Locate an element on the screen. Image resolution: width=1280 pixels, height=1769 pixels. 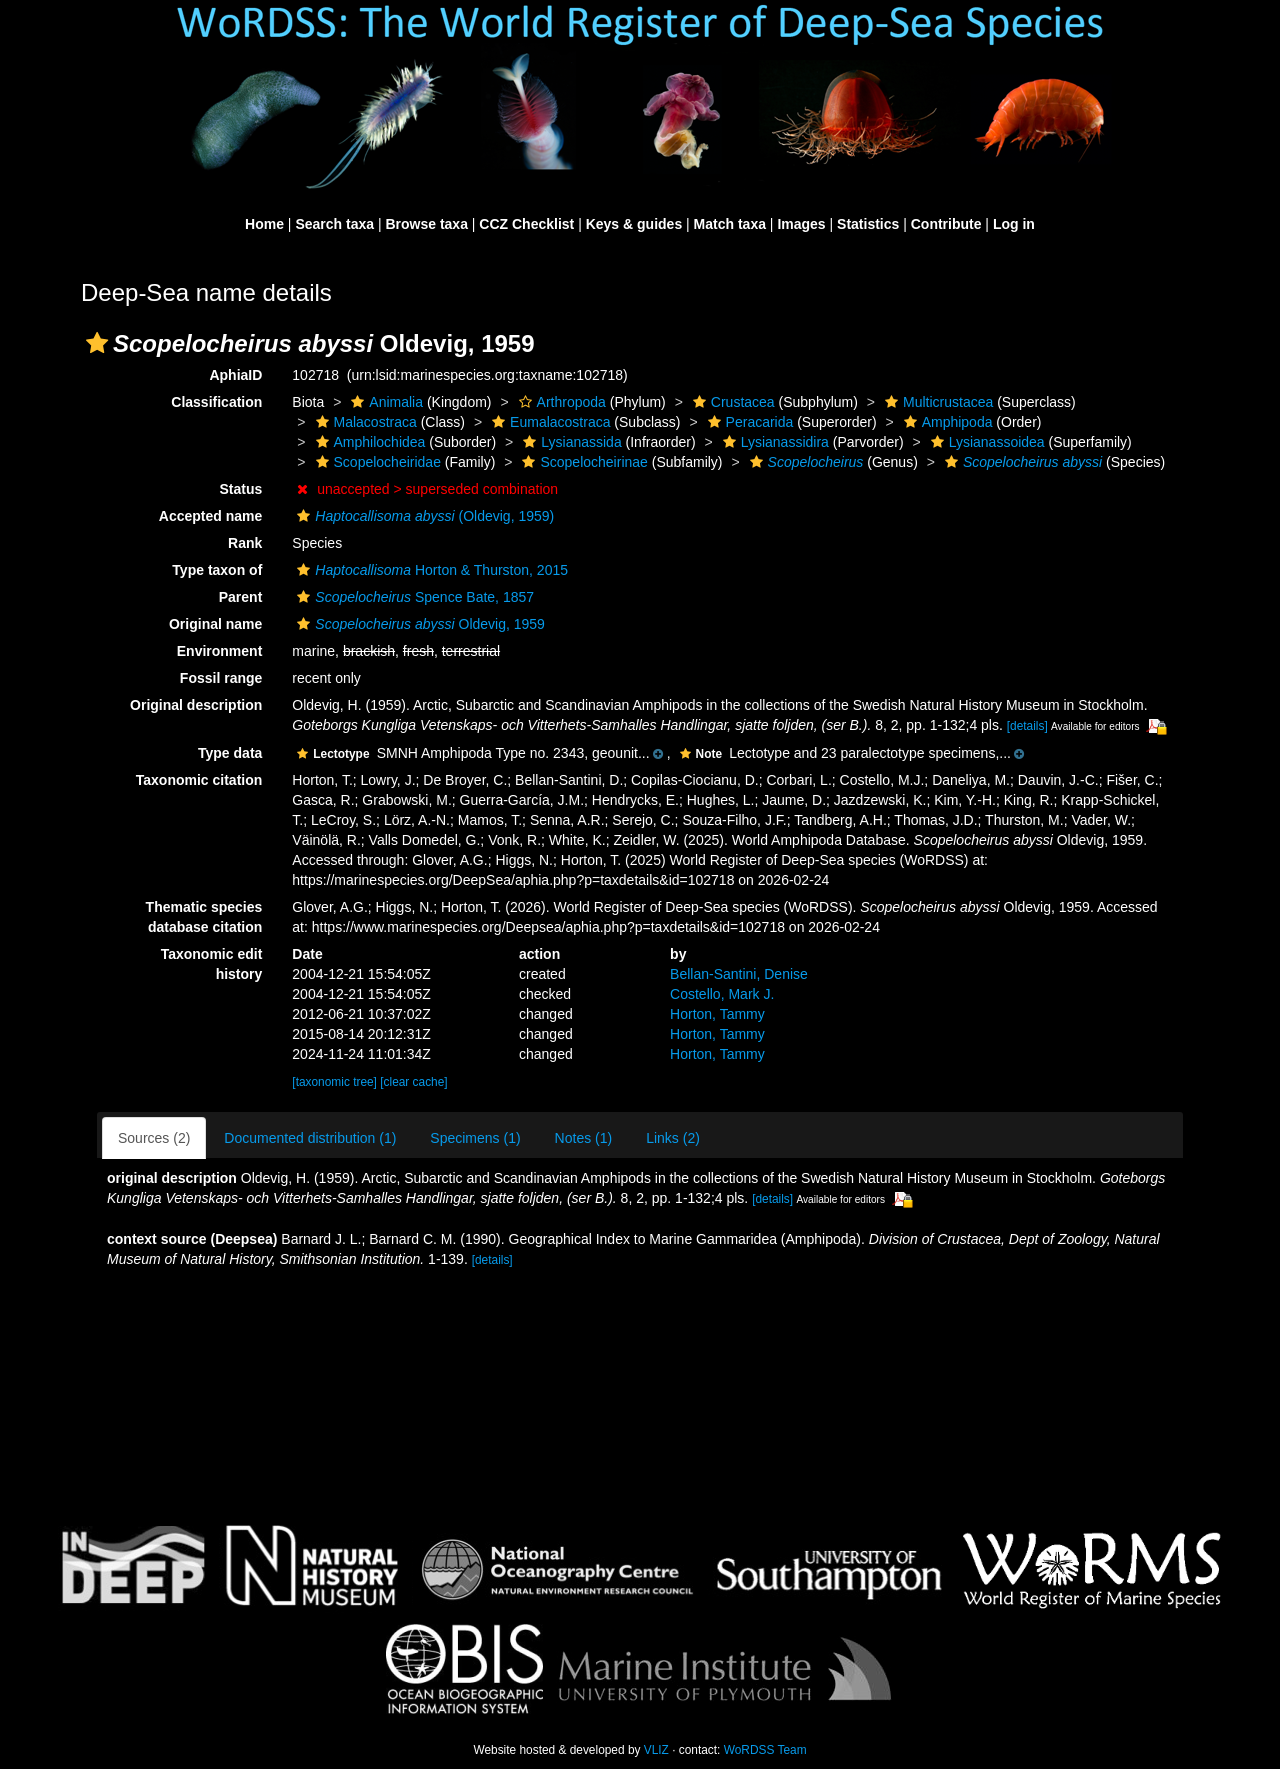
Lysianassida is located at coordinates (569, 442).